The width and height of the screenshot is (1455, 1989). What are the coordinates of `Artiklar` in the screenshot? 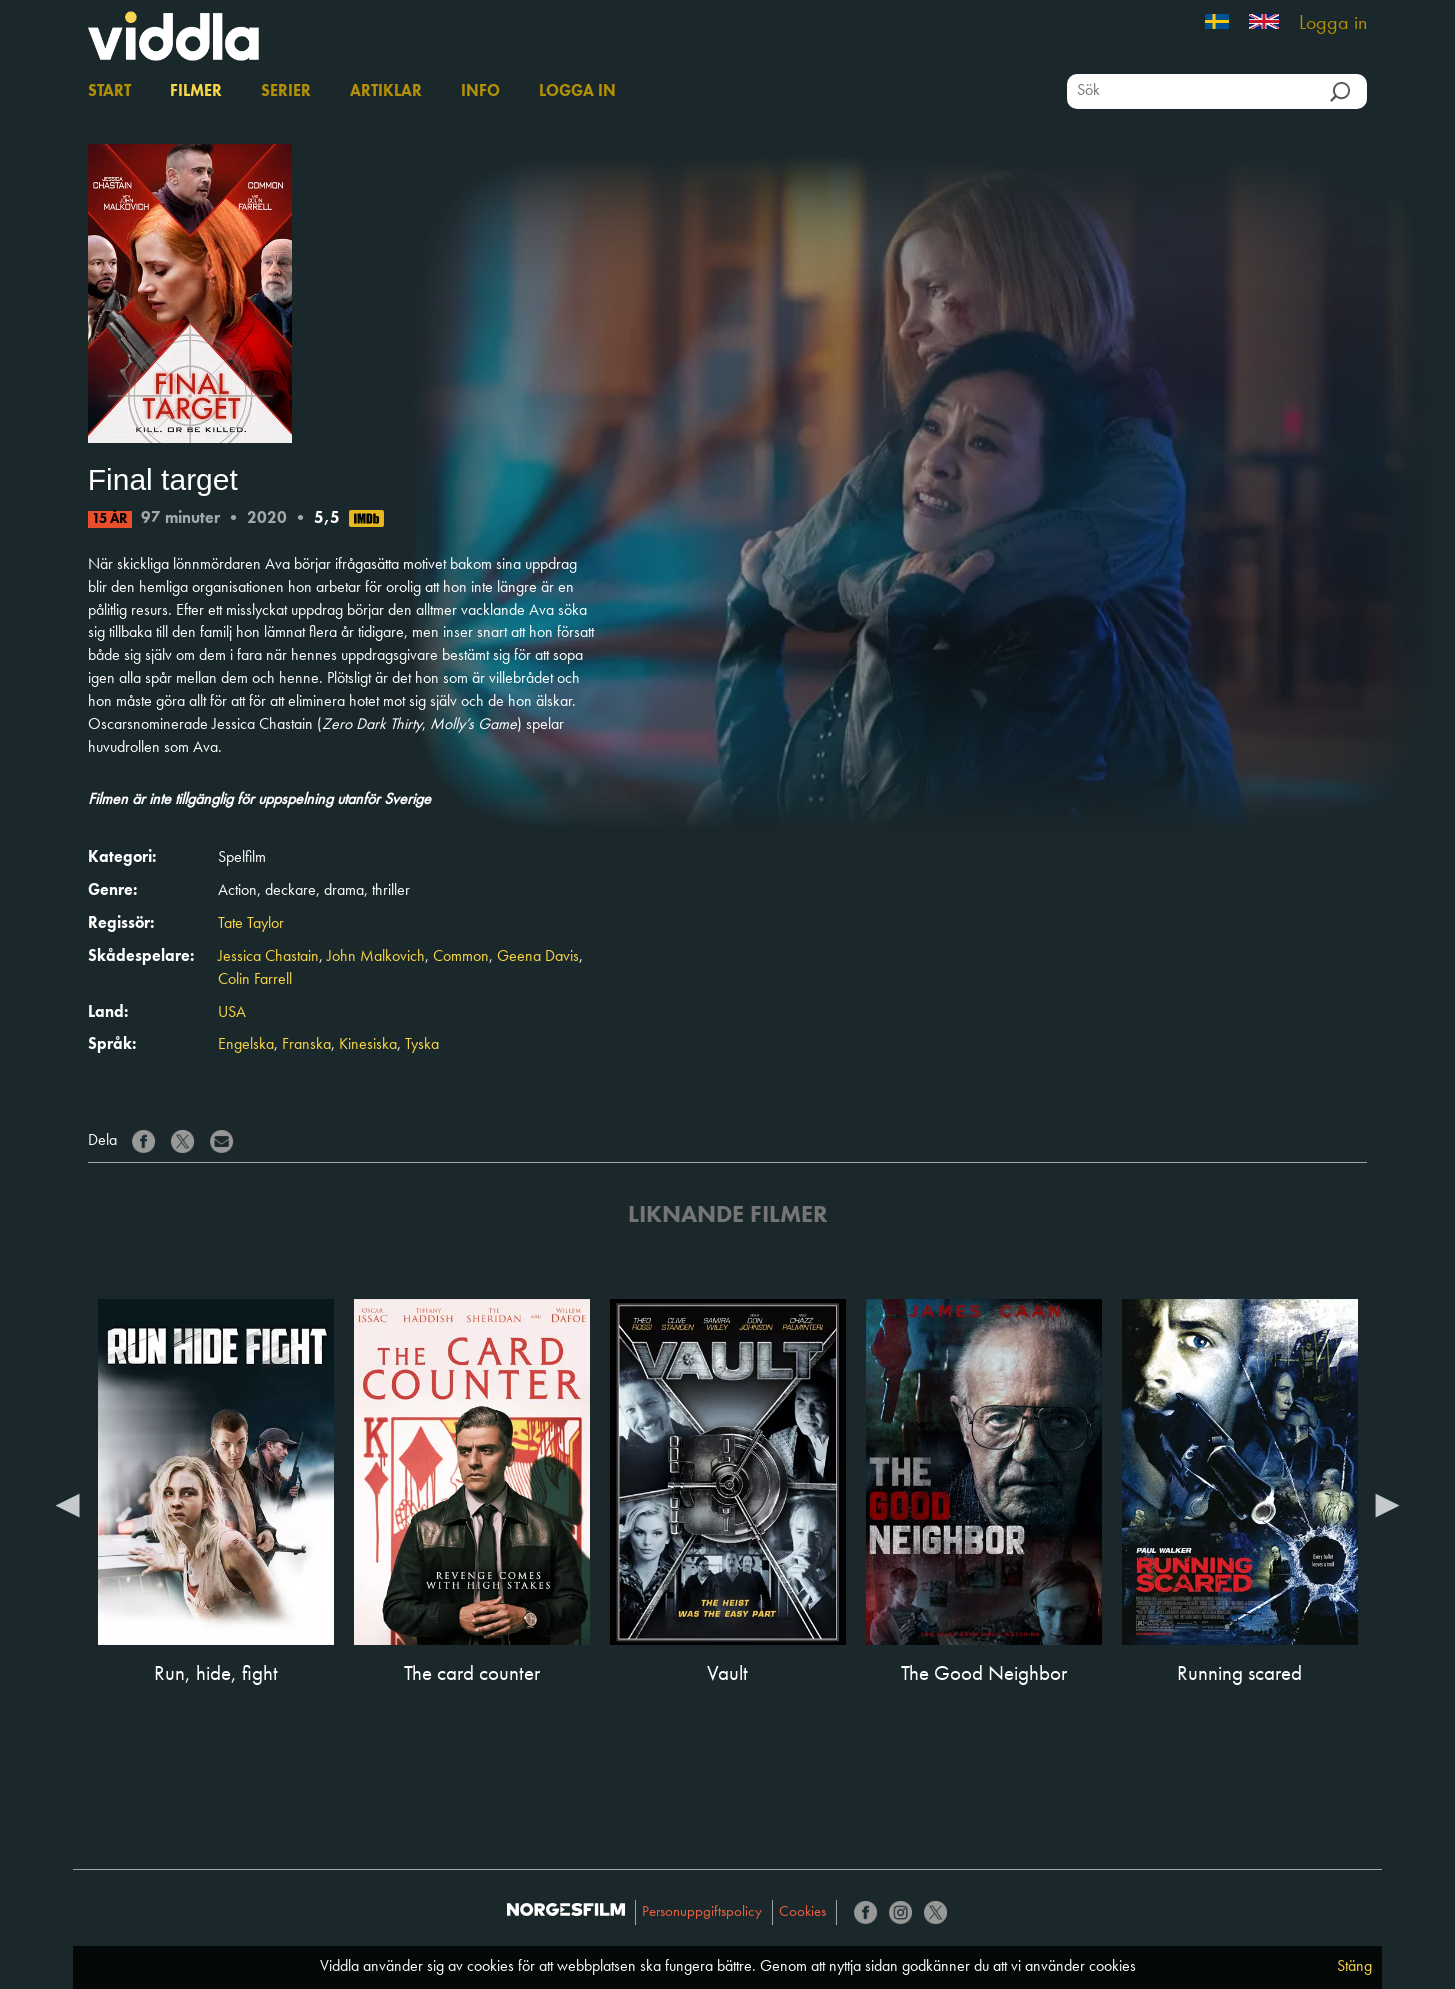 It's located at (386, 92).